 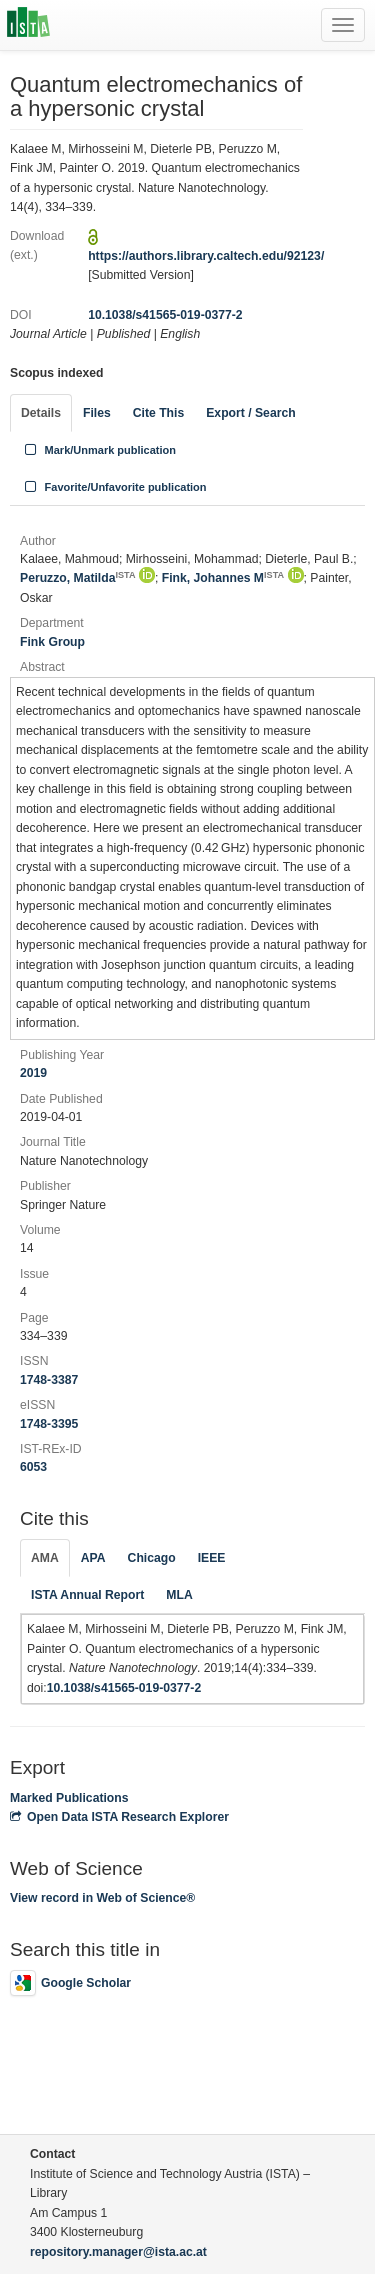 What do you see at coordinates (152, 1558) in the screenshot?
I see `Chicago` at bounding box center [152, 1558].